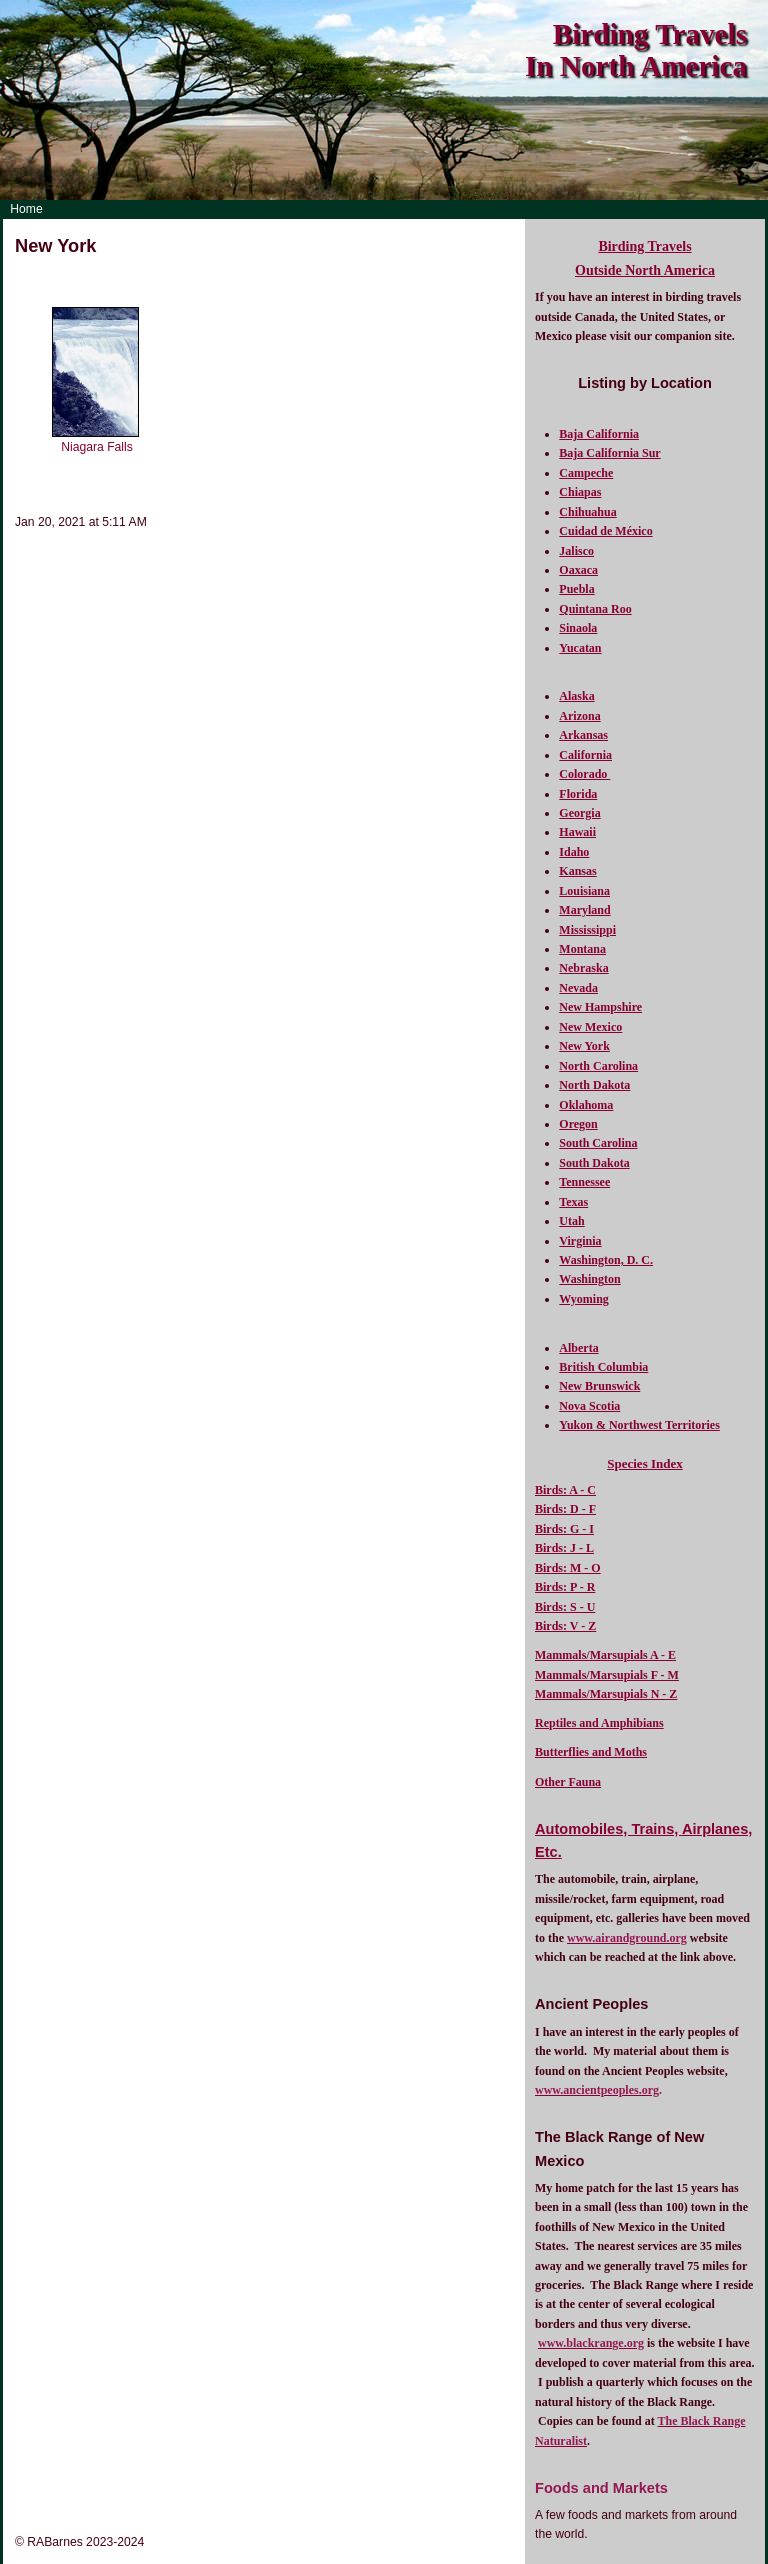 The width and height of the screenshot is (768, 2564). What do you see at coordinates (639, 1425) in the screenshot?
I see `Yukon & Northwest Territories` at bounding box center [639, 1425].